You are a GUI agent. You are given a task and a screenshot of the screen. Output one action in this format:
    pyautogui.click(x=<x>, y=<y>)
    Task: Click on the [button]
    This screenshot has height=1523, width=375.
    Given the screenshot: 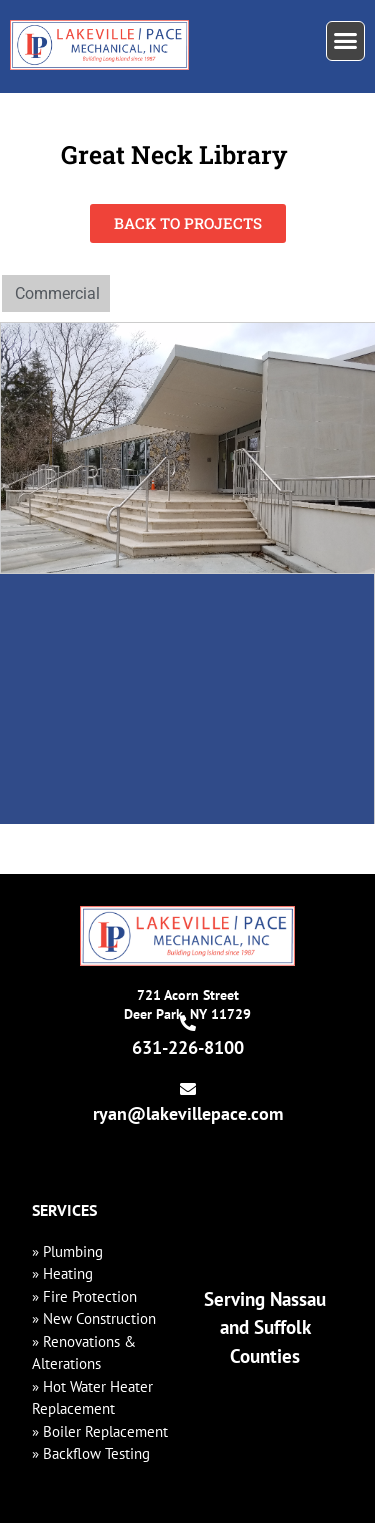 What is the action you would take?
    pyautogui.click(x=346, y=41)
    